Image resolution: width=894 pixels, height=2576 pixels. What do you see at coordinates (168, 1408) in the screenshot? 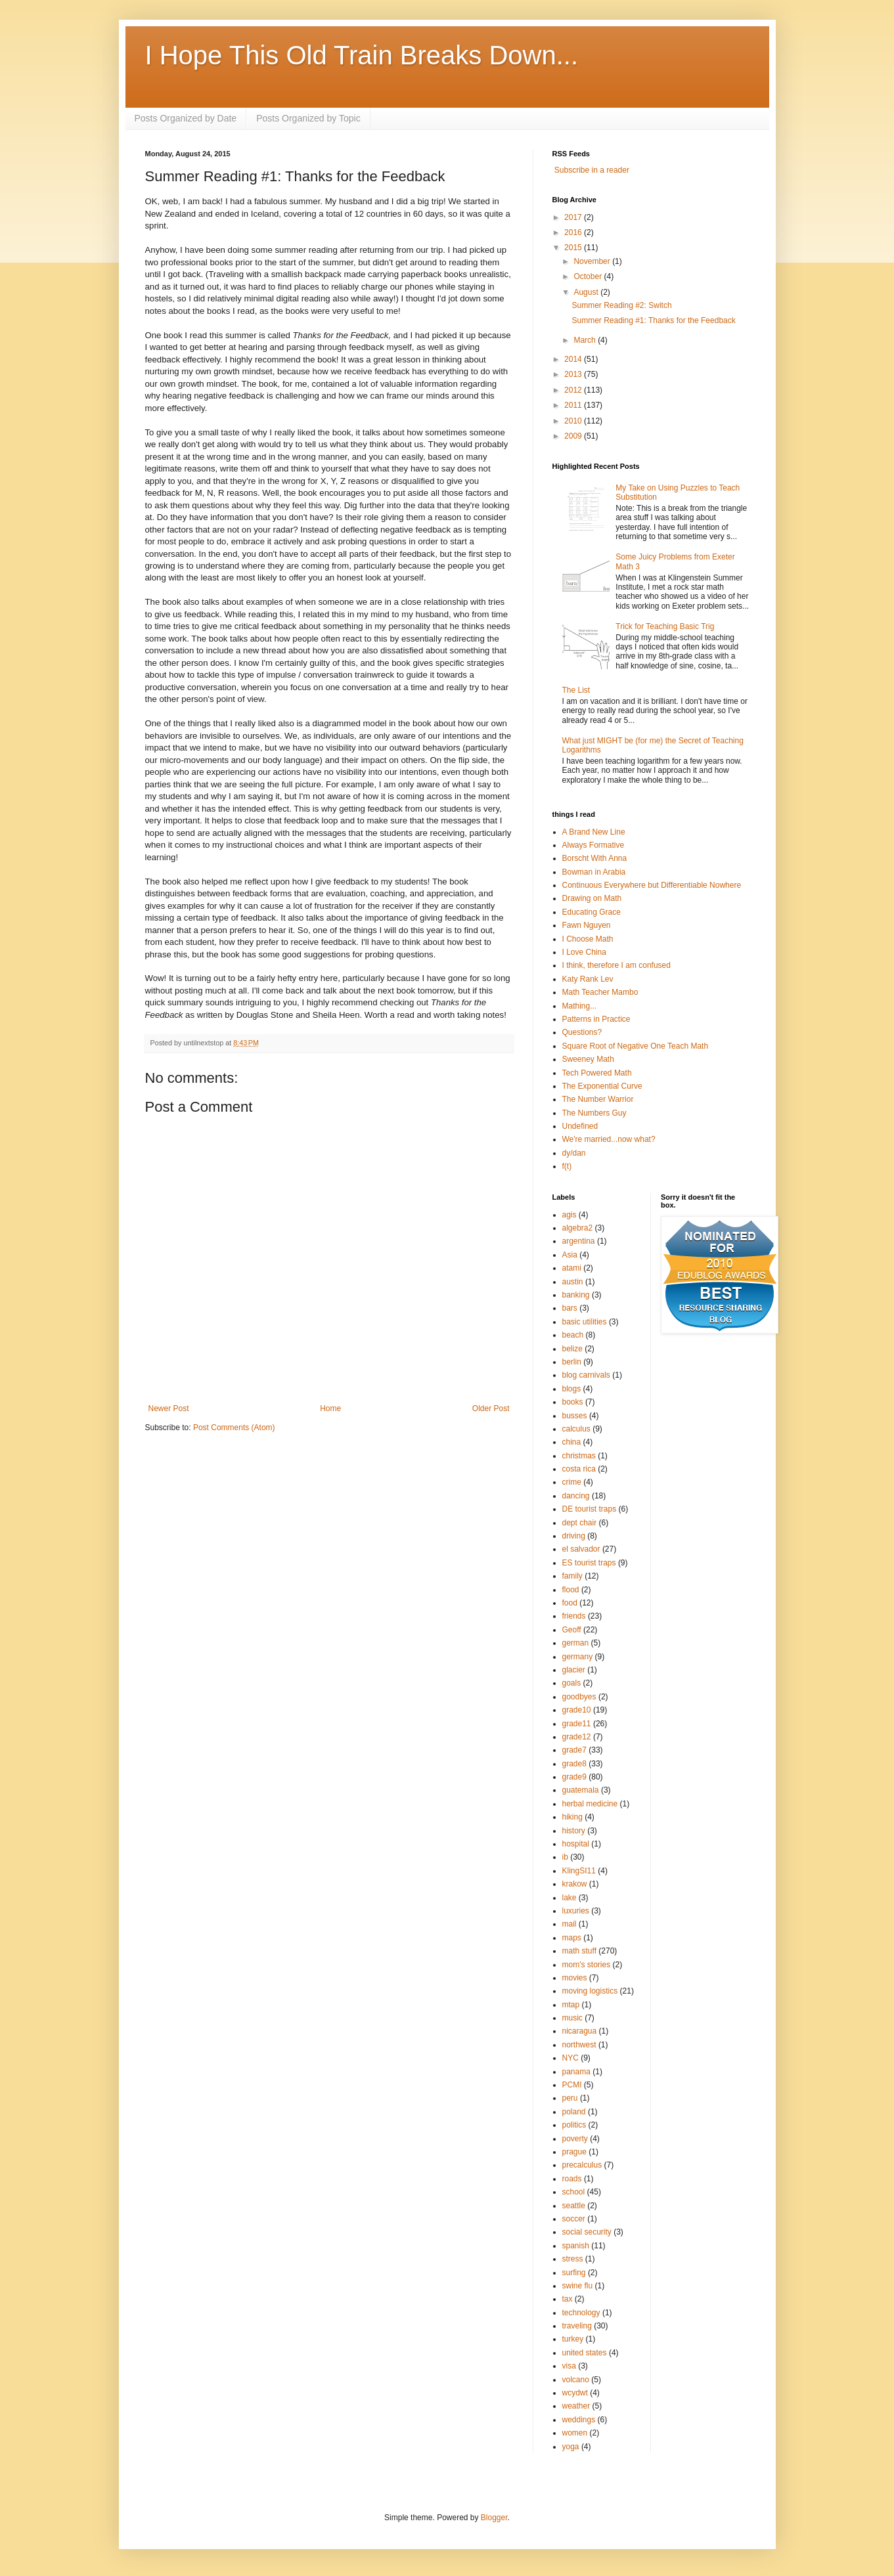
I see `Newer Post` at bounding box center [168, 1408].